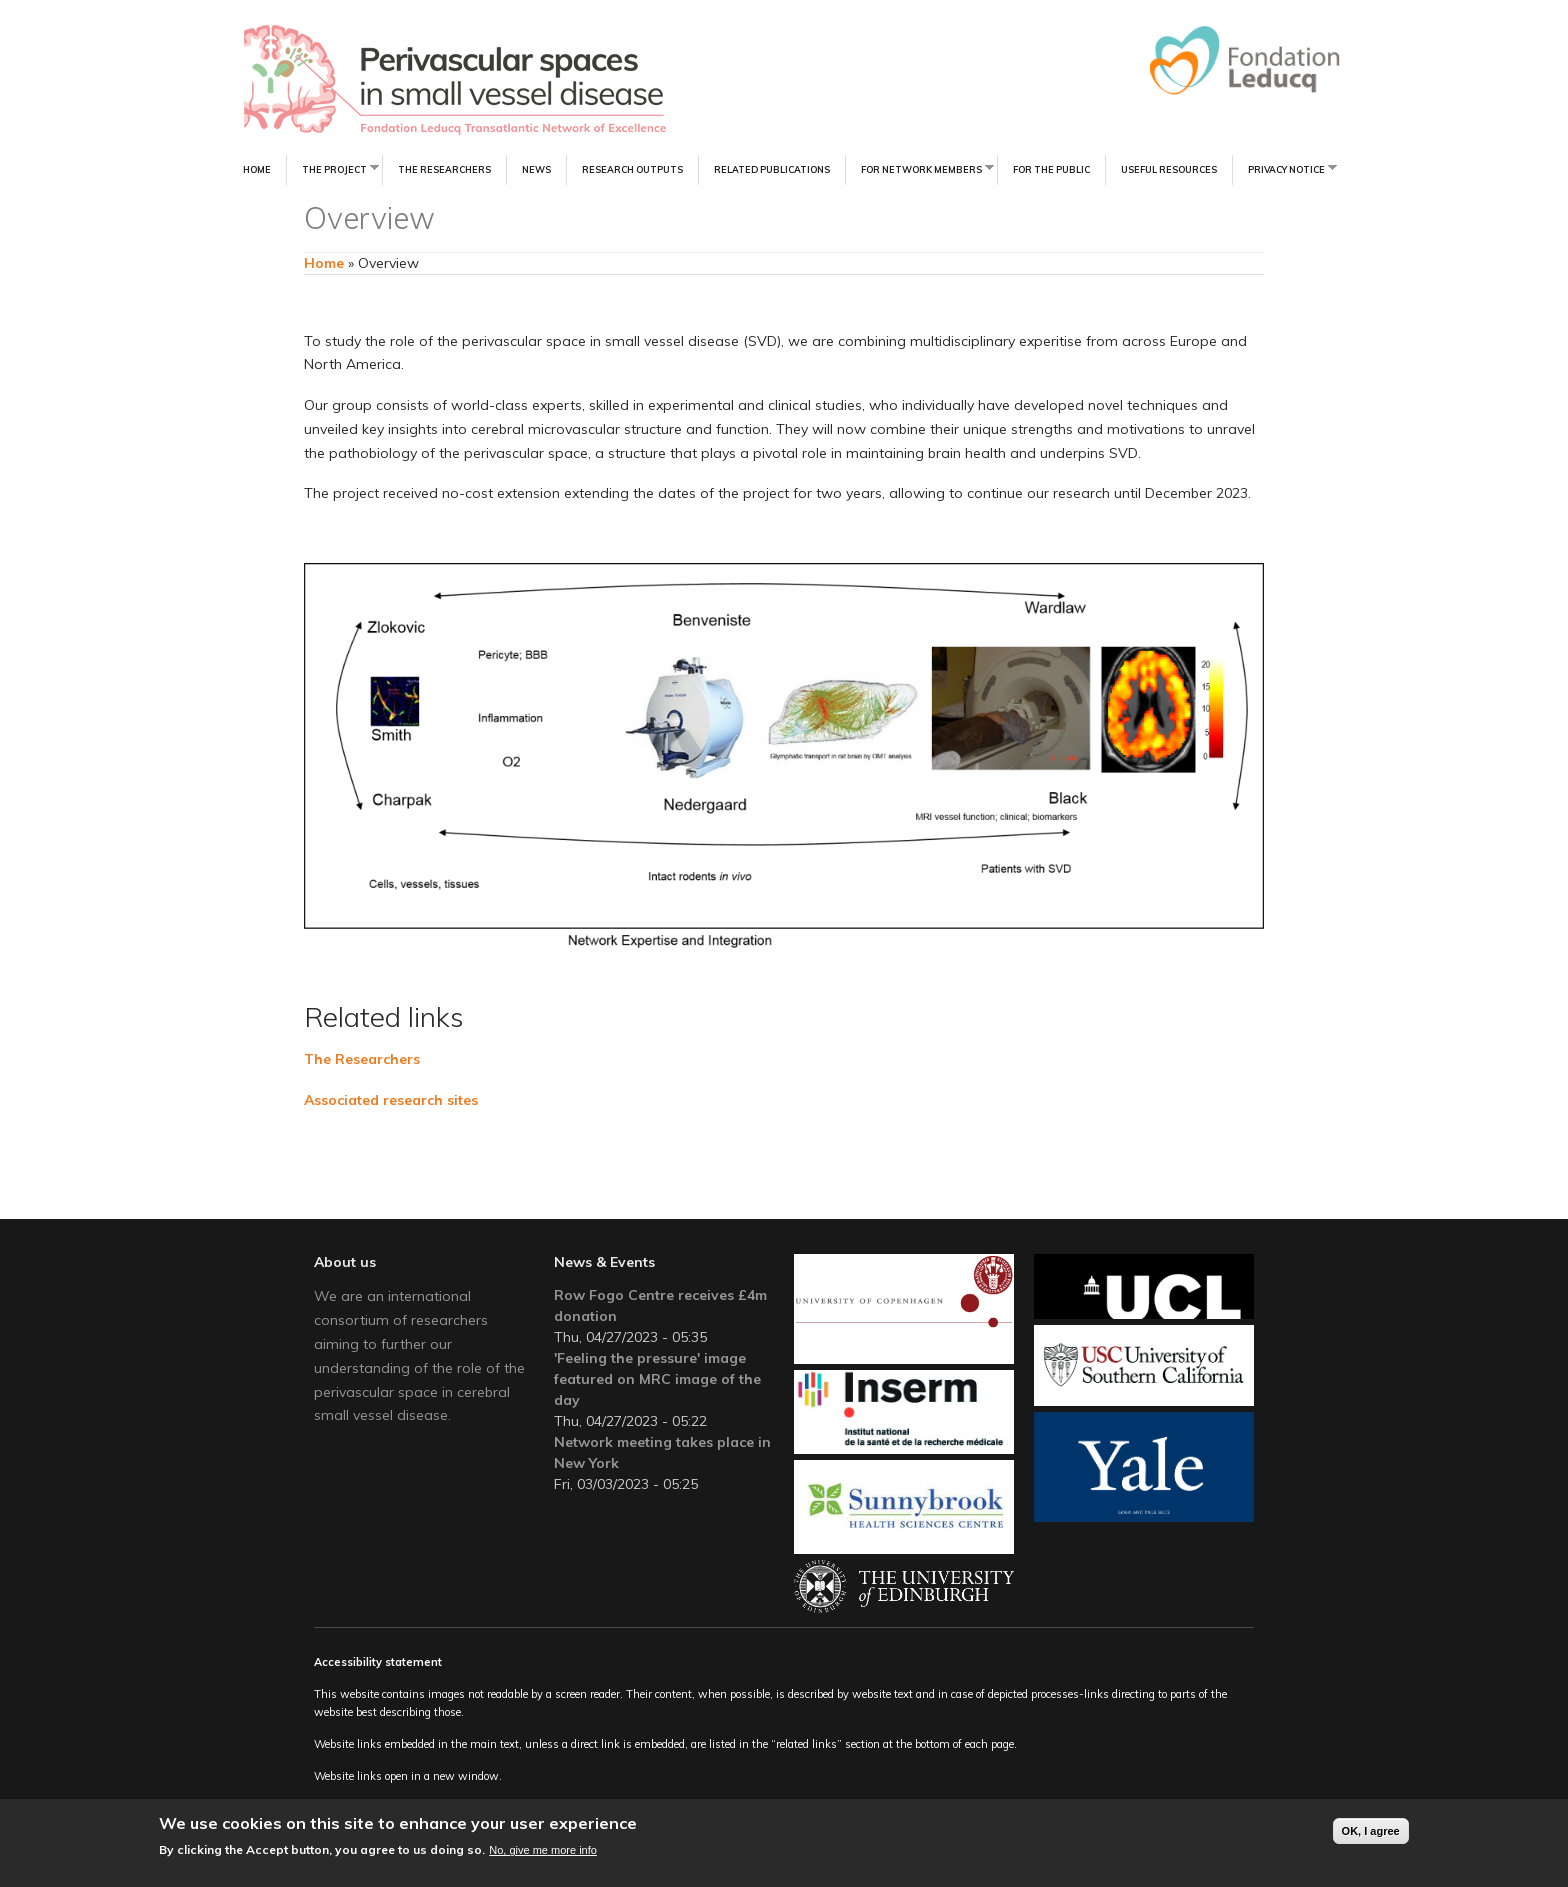 The height and width of the screenshot is (1887, 1568). What do you see at coordinates (772, 169) in the screenshot?
I see `Related Publications` at bounding box center [772, 169].